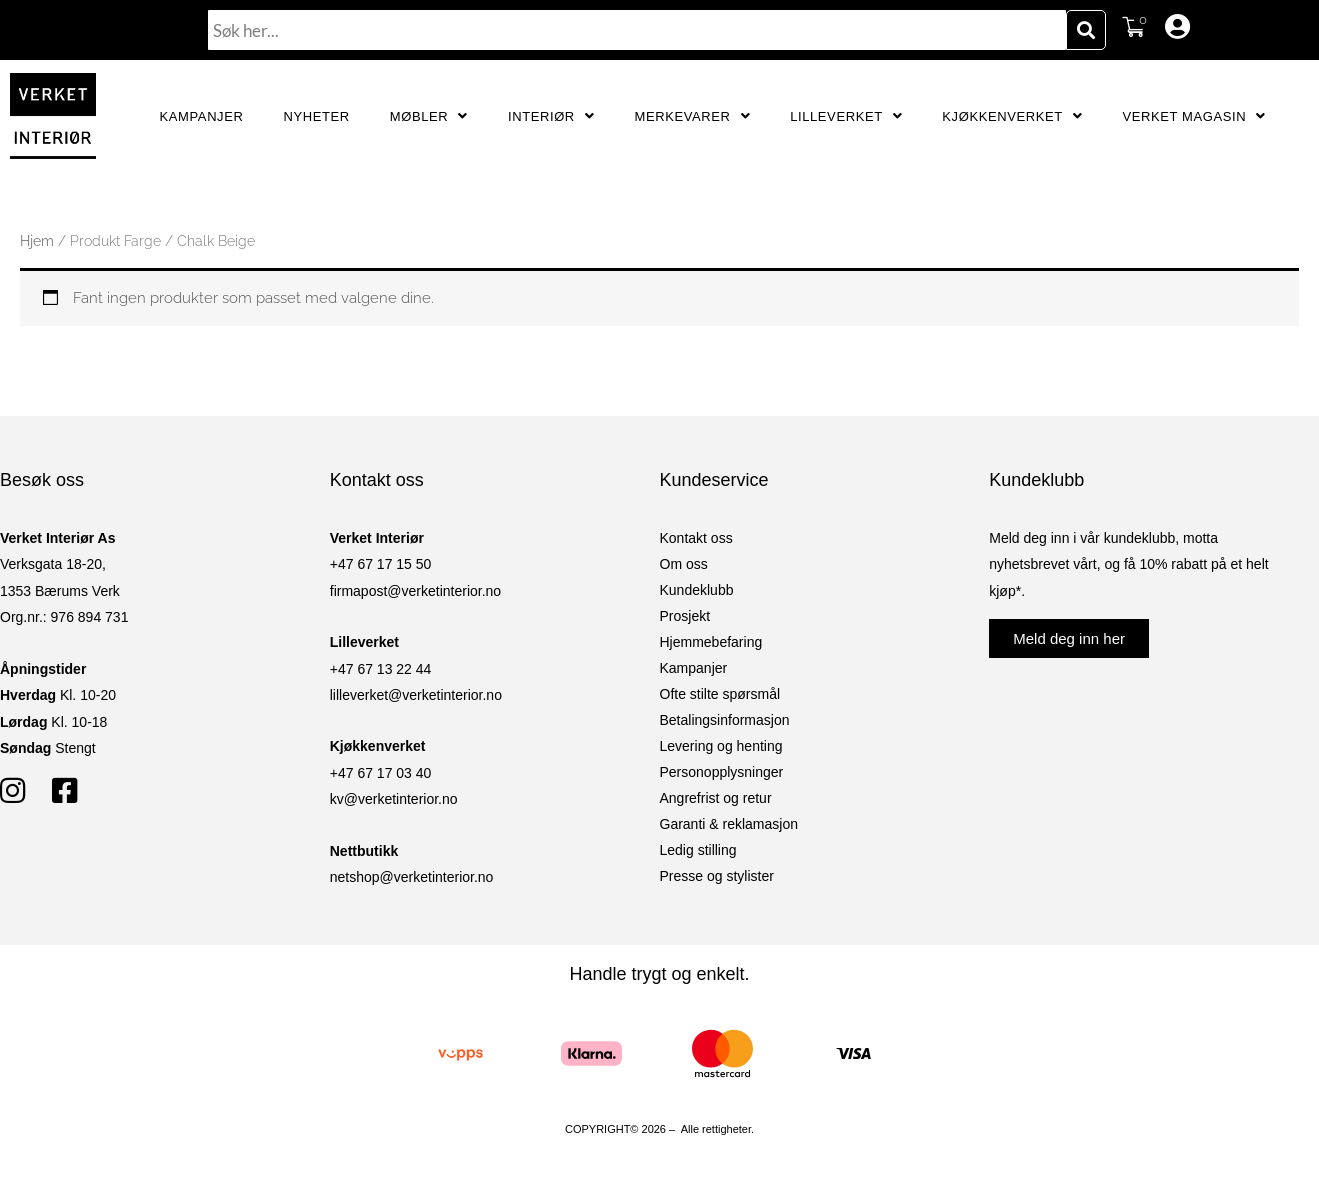 This screenshot has width=1319, height=1182. What do you see at coordinates (637, 30) in the screenshot?
I see `[combobox]` at bounding box center [637, 30].